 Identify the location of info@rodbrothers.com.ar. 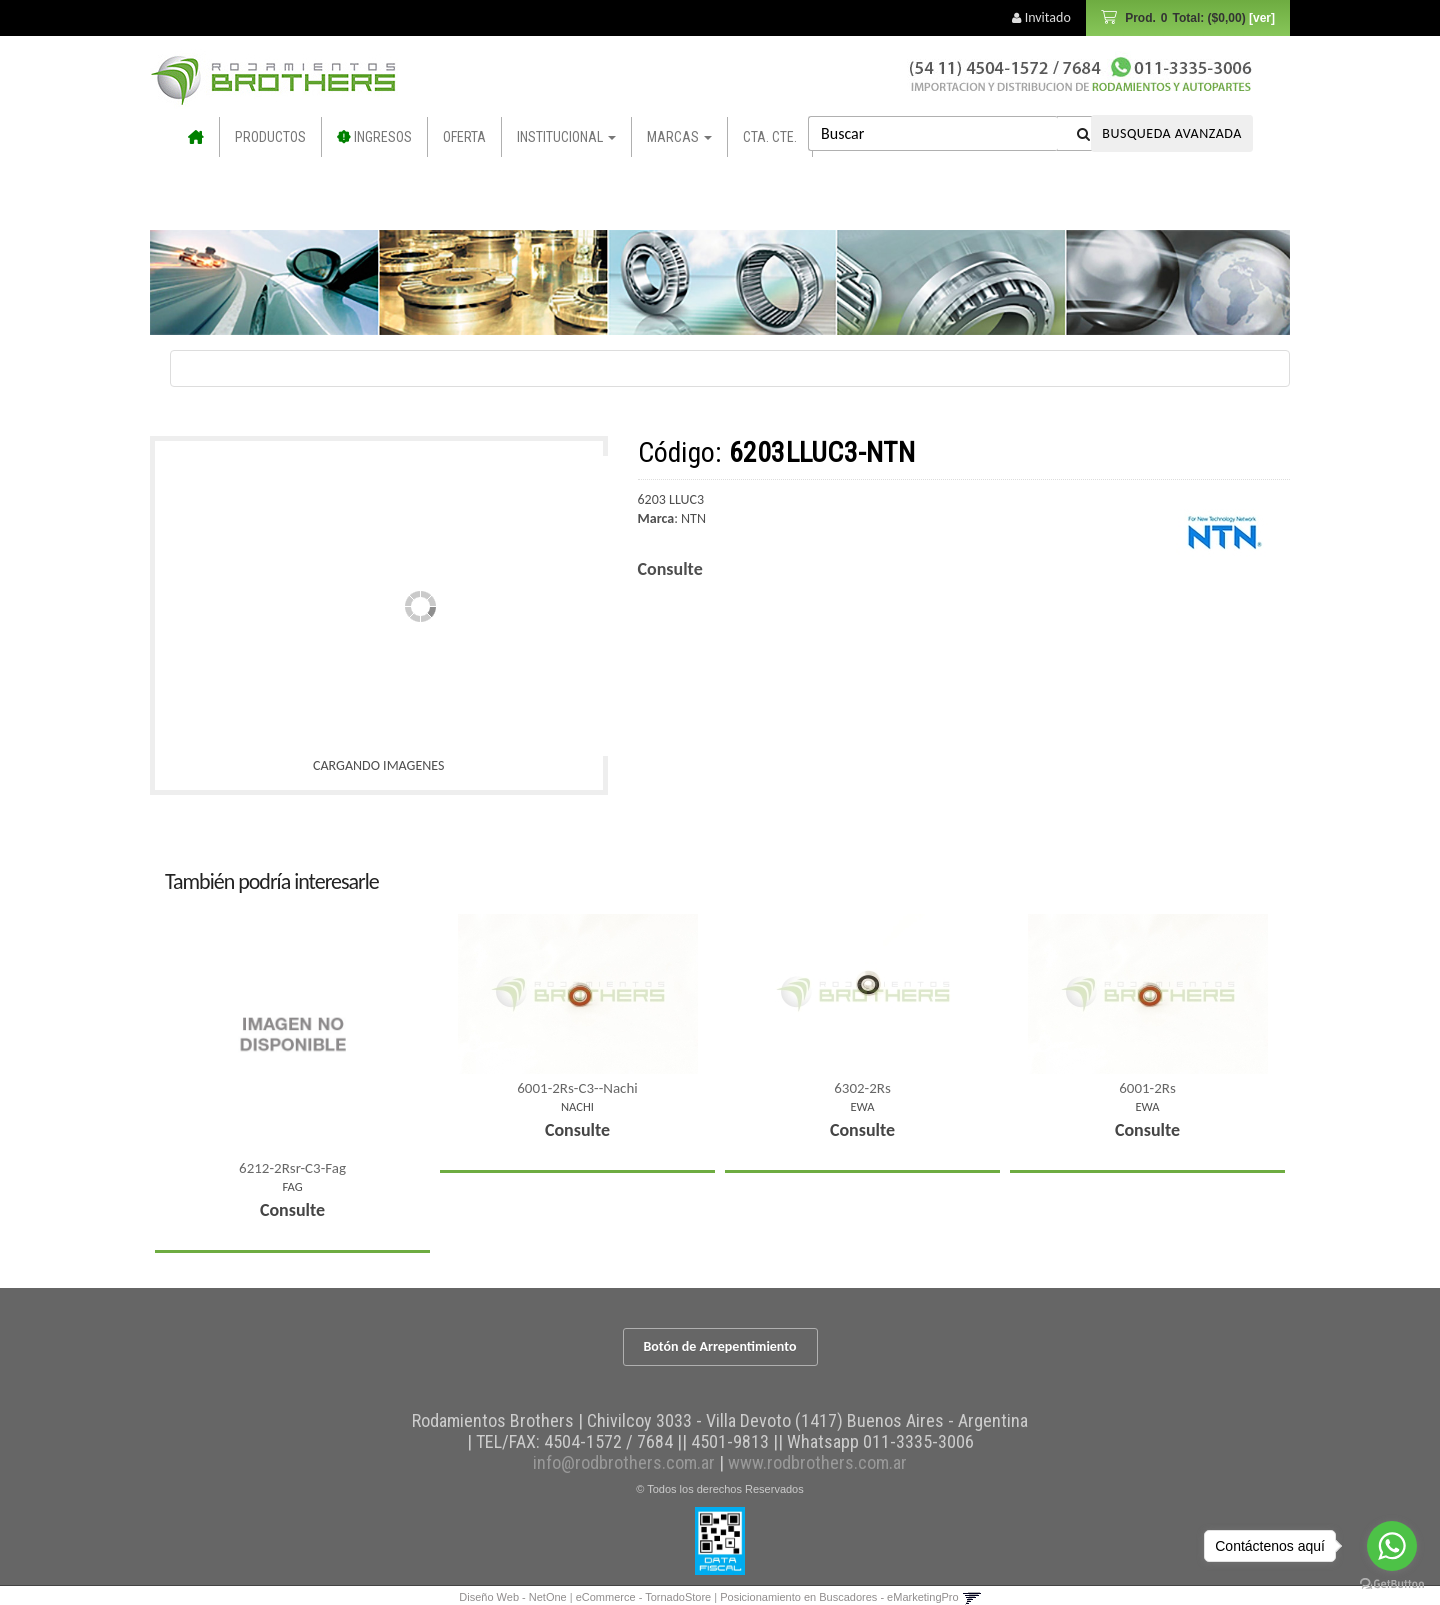
(624, 1462).